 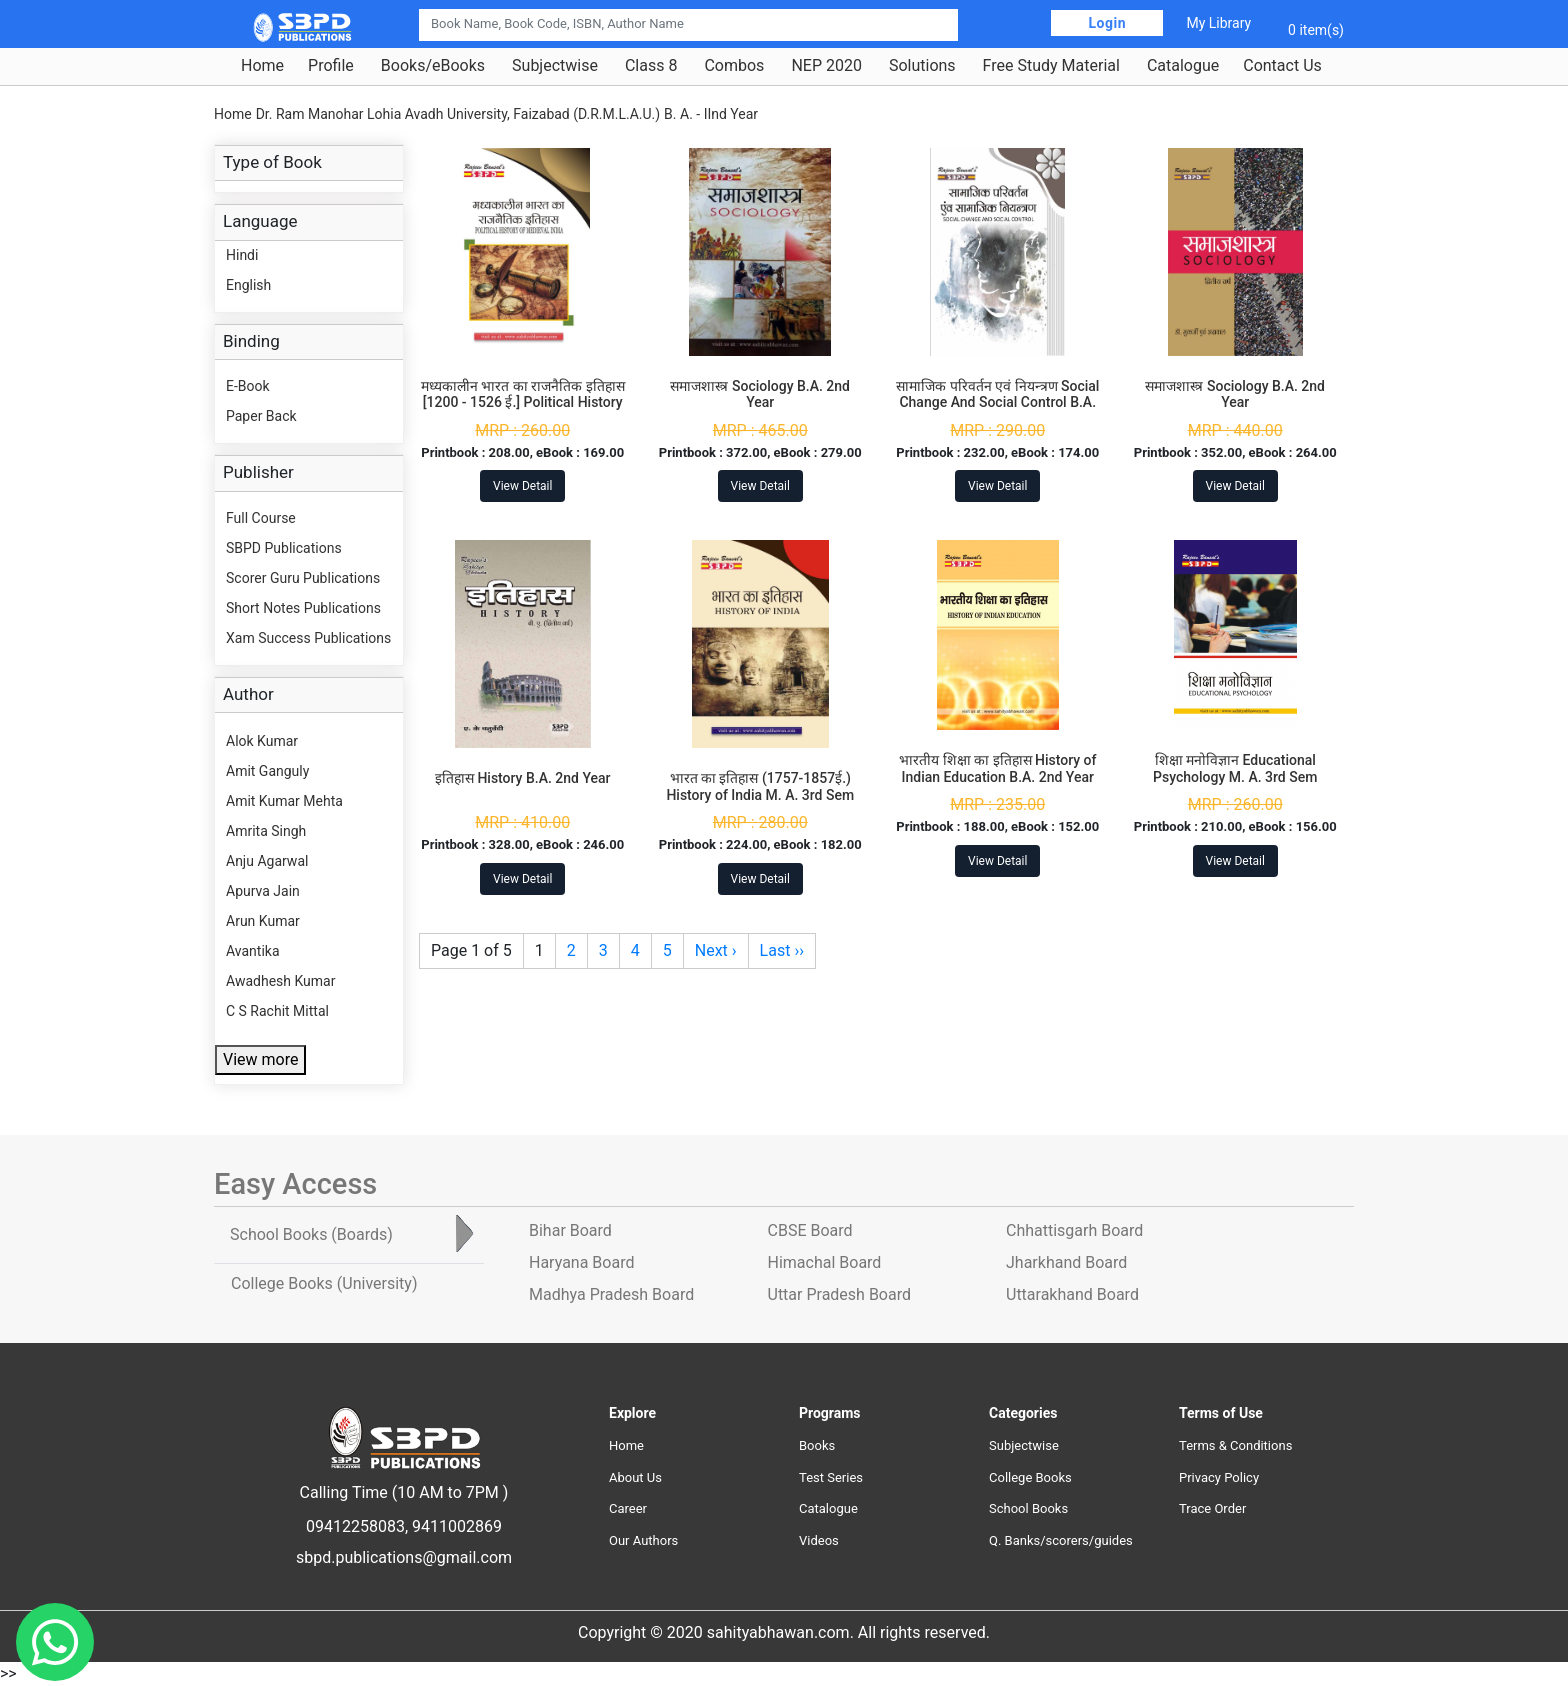 What do you see at coordinates (523, 778) in the screenshot?
I see `इतिहास History B.A. 2nd Year` at bounding box center [523, 778].